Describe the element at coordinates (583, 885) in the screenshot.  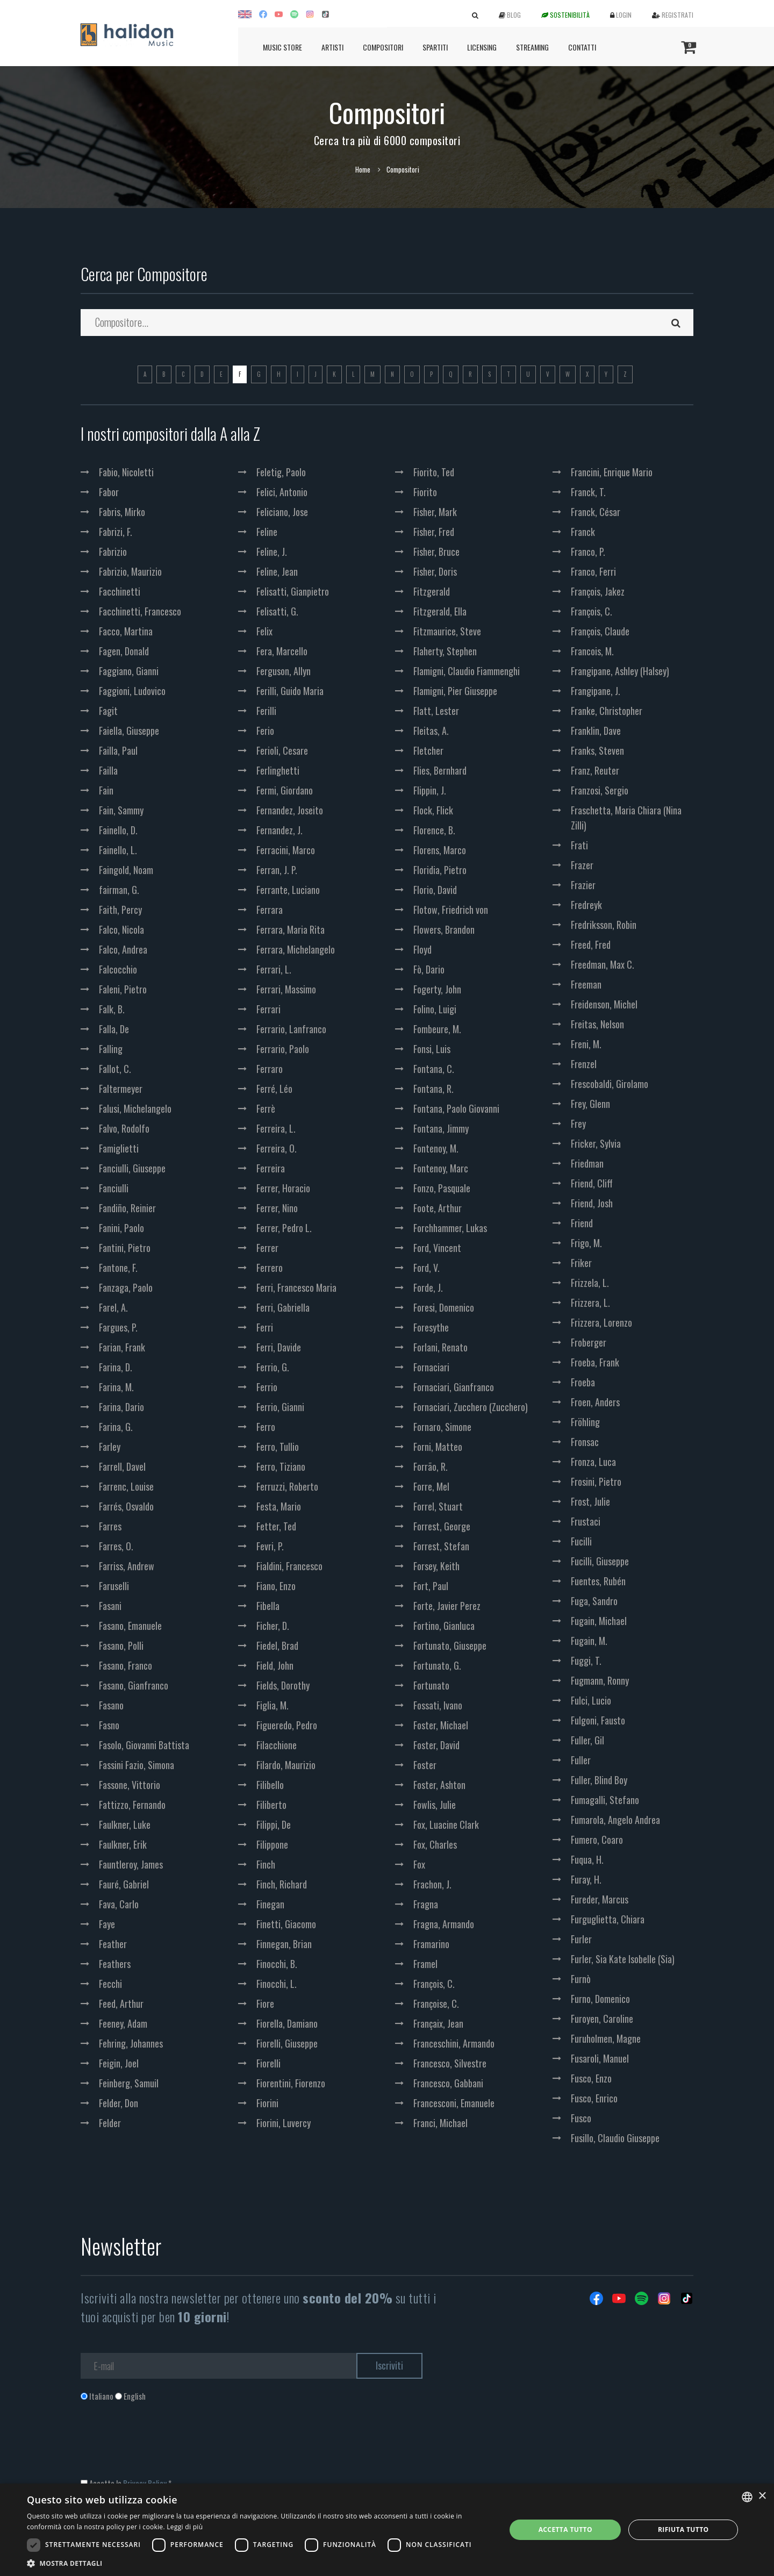
I see `Frazier` at that location.